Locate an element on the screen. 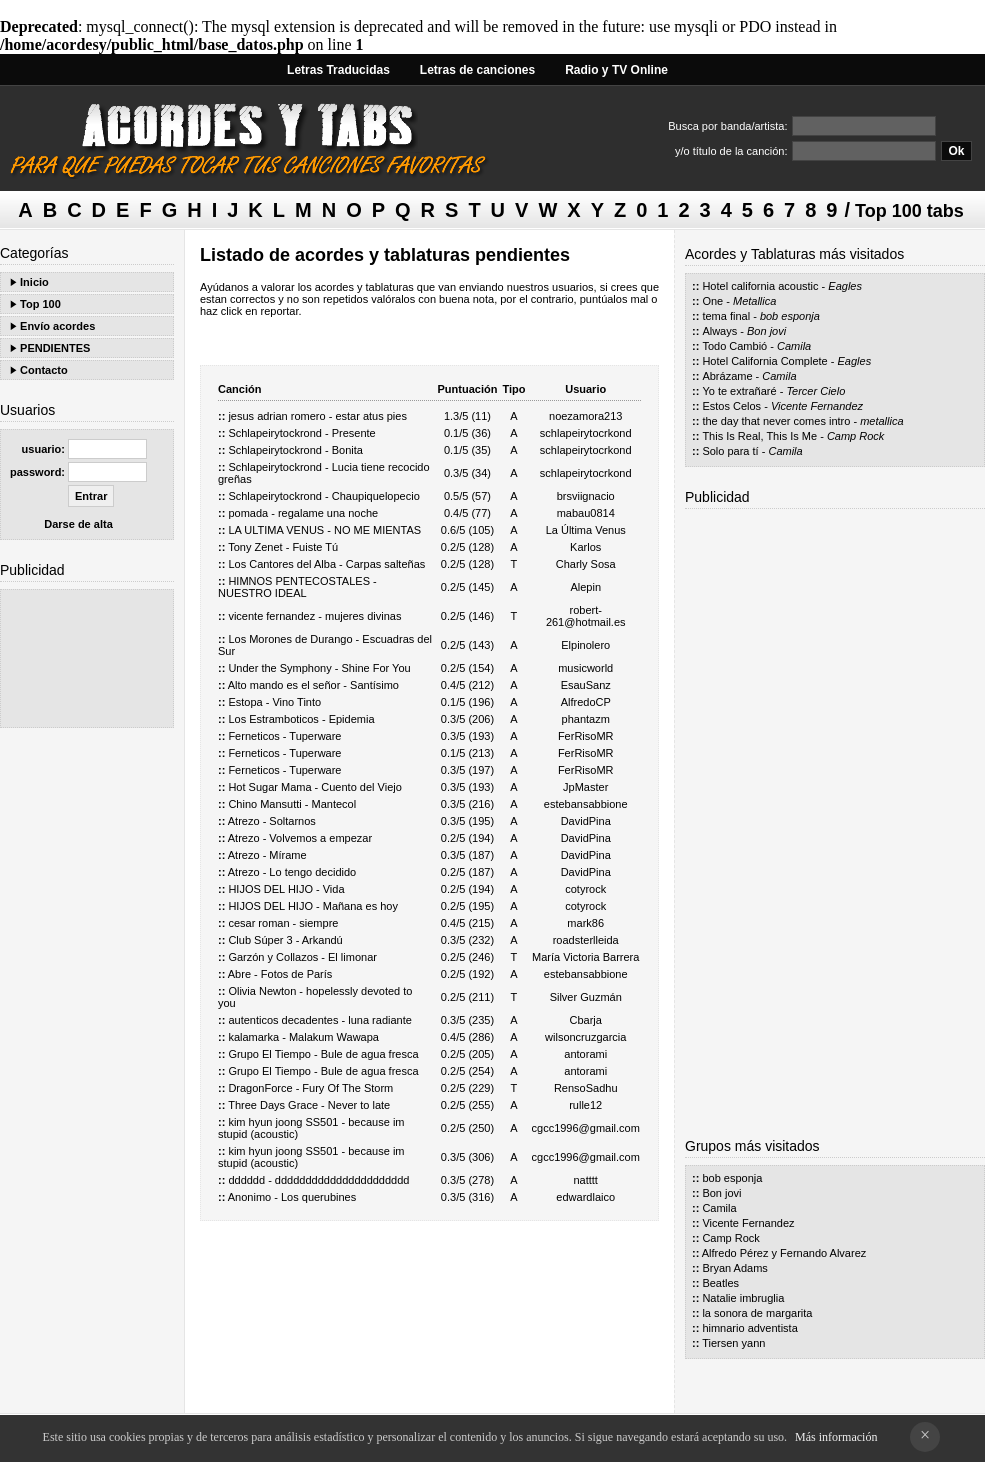 Image resolution: width=985 pixels, height=1462 pixels. tema final is located at coordinates (726, 316).